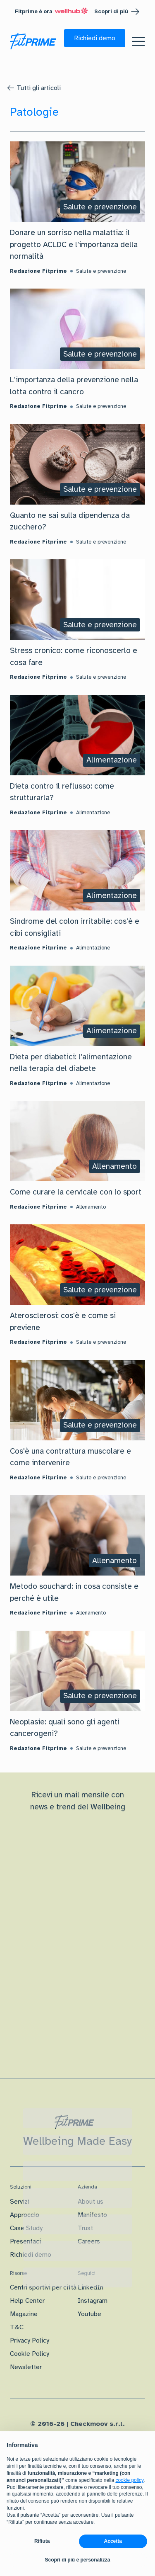  I want to click on Accetta [button], so click(113, 2541).